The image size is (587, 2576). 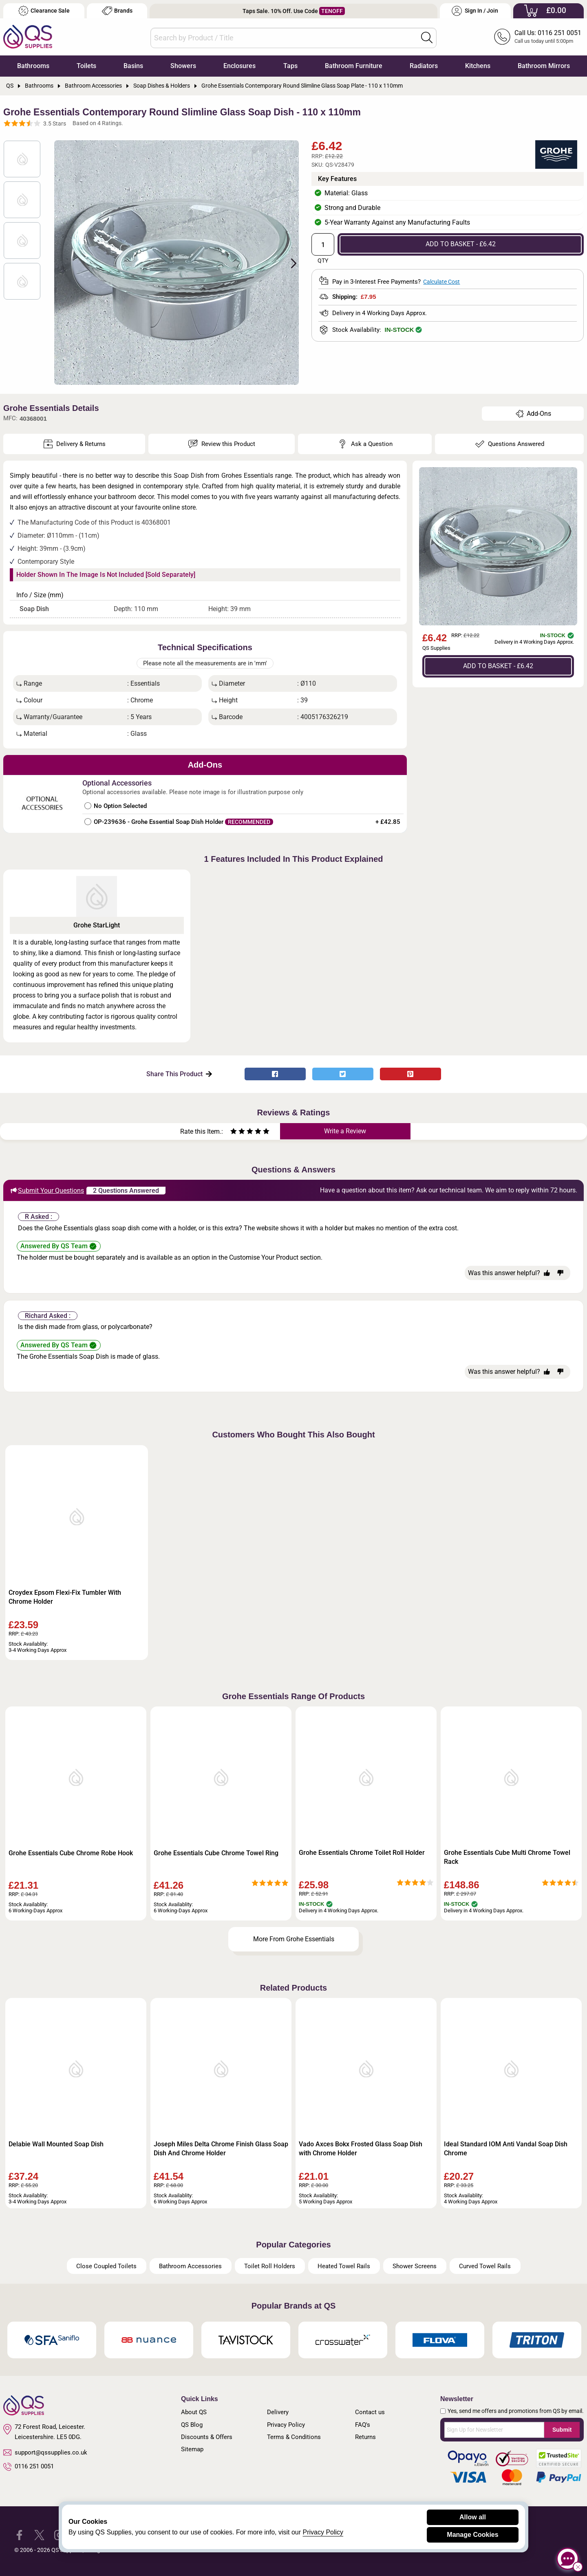 What do you see at coordinates (562, 2429) in the screenshot?
I see `Submit` at bounding box center [562, 2429].